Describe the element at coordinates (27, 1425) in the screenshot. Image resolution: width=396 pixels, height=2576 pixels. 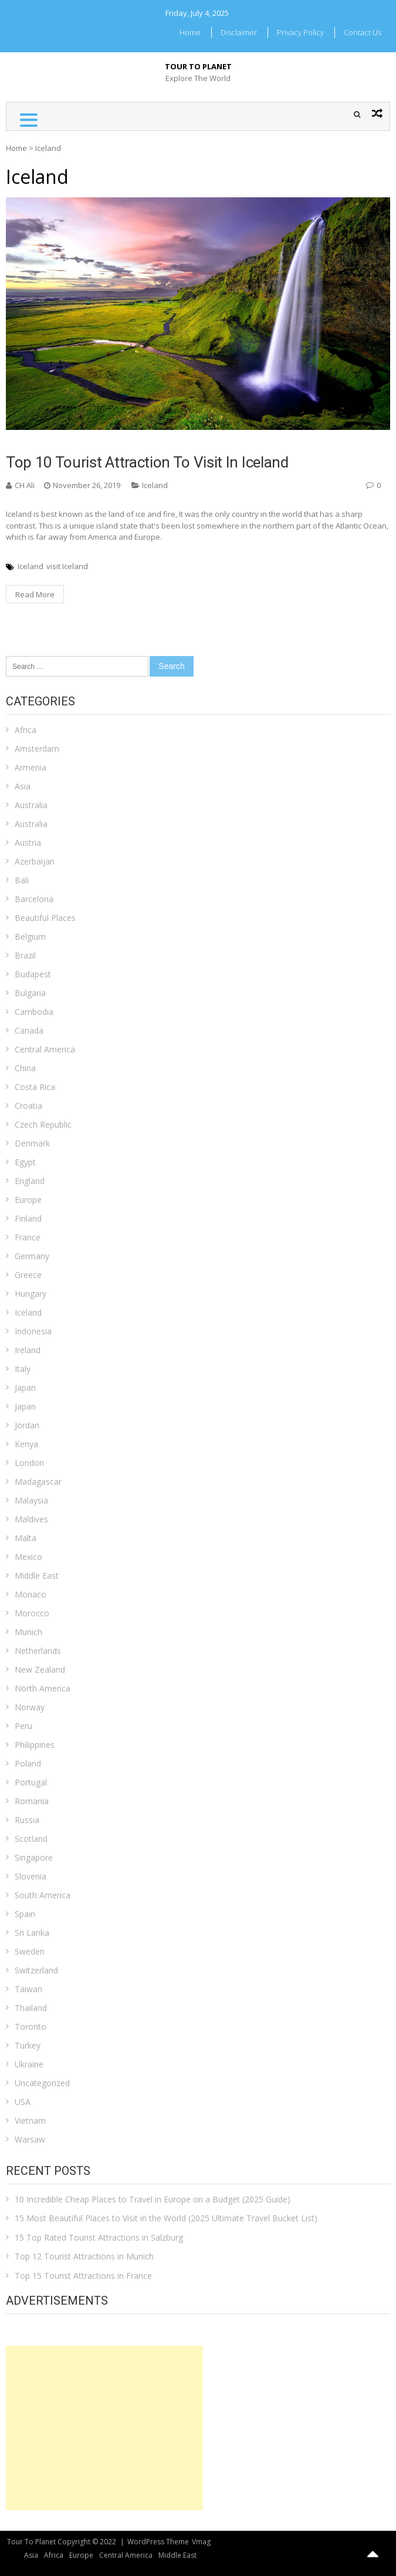
I see `Jordan` at that location.